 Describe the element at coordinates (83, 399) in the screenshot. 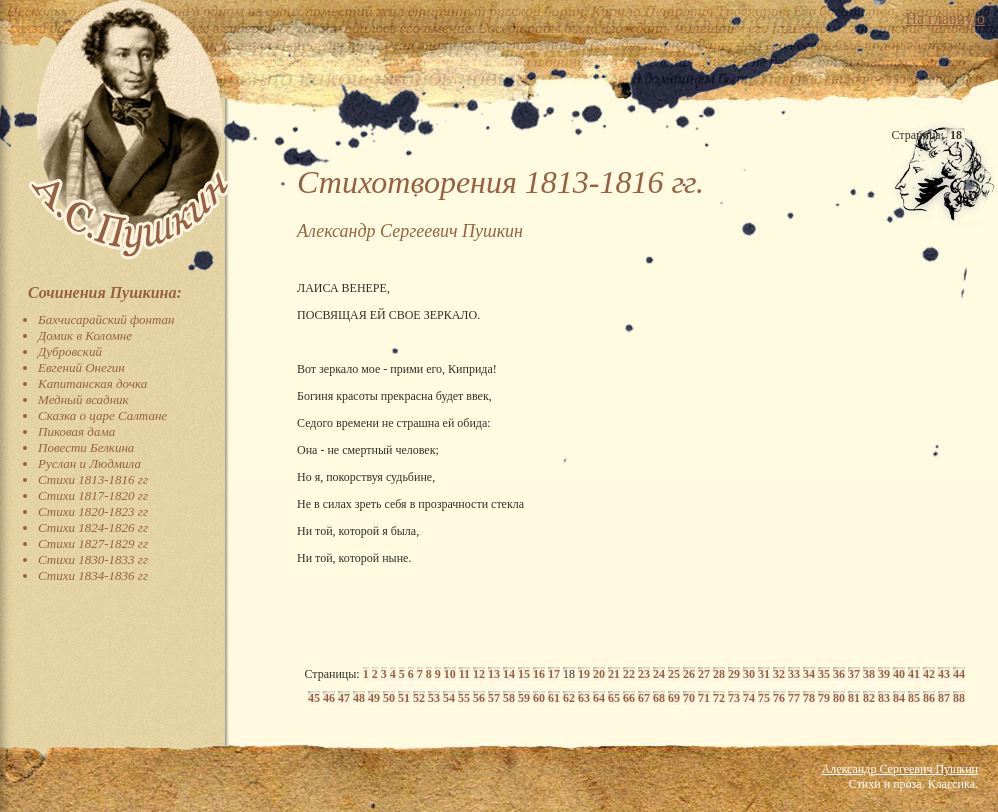

I see `Медный всадник` at that location.